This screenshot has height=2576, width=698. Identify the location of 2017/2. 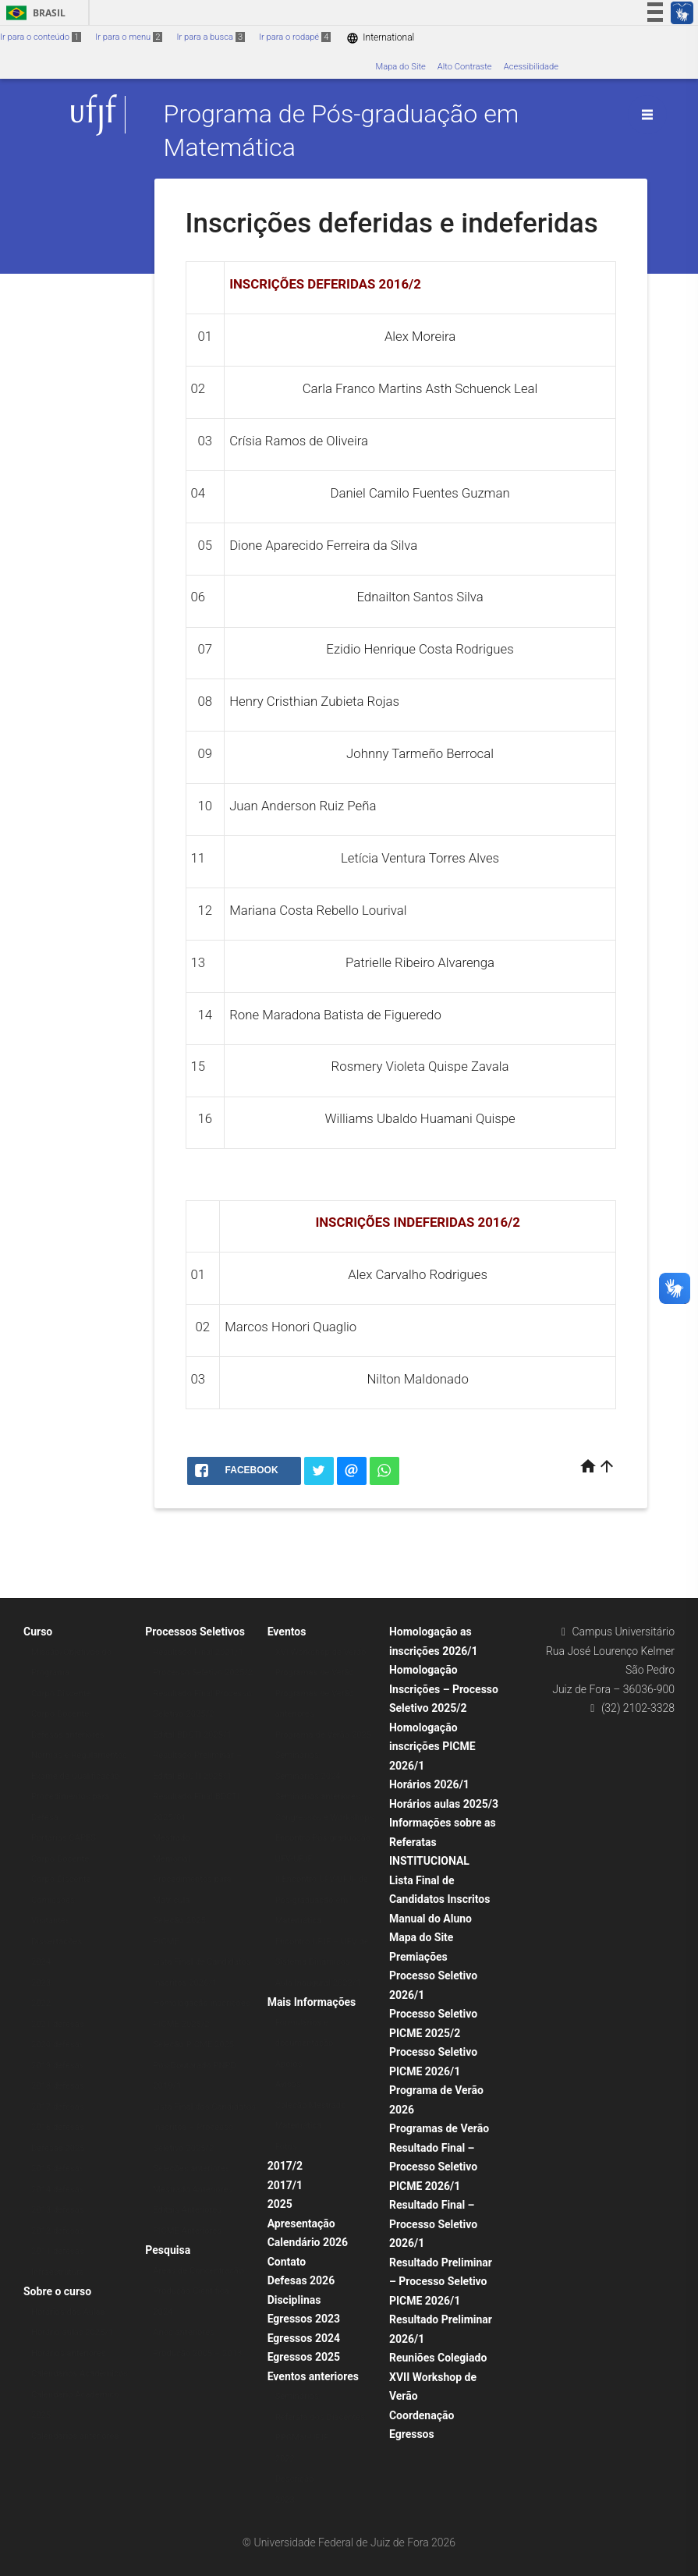
(285, 2166).